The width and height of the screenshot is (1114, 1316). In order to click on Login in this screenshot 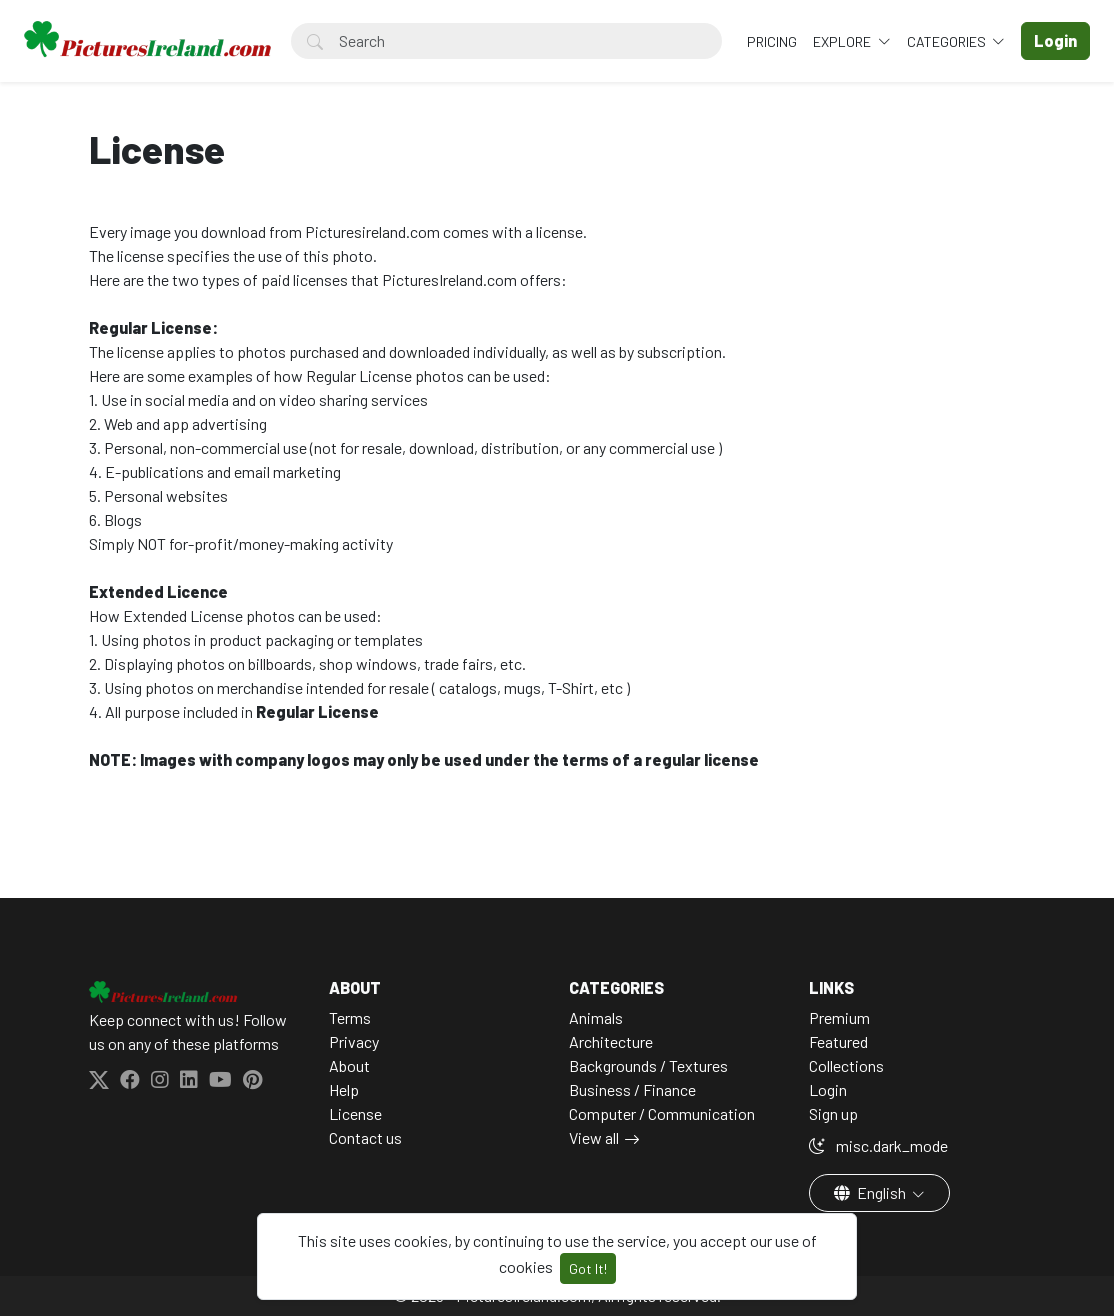, I will do `click(828, 1089)`.